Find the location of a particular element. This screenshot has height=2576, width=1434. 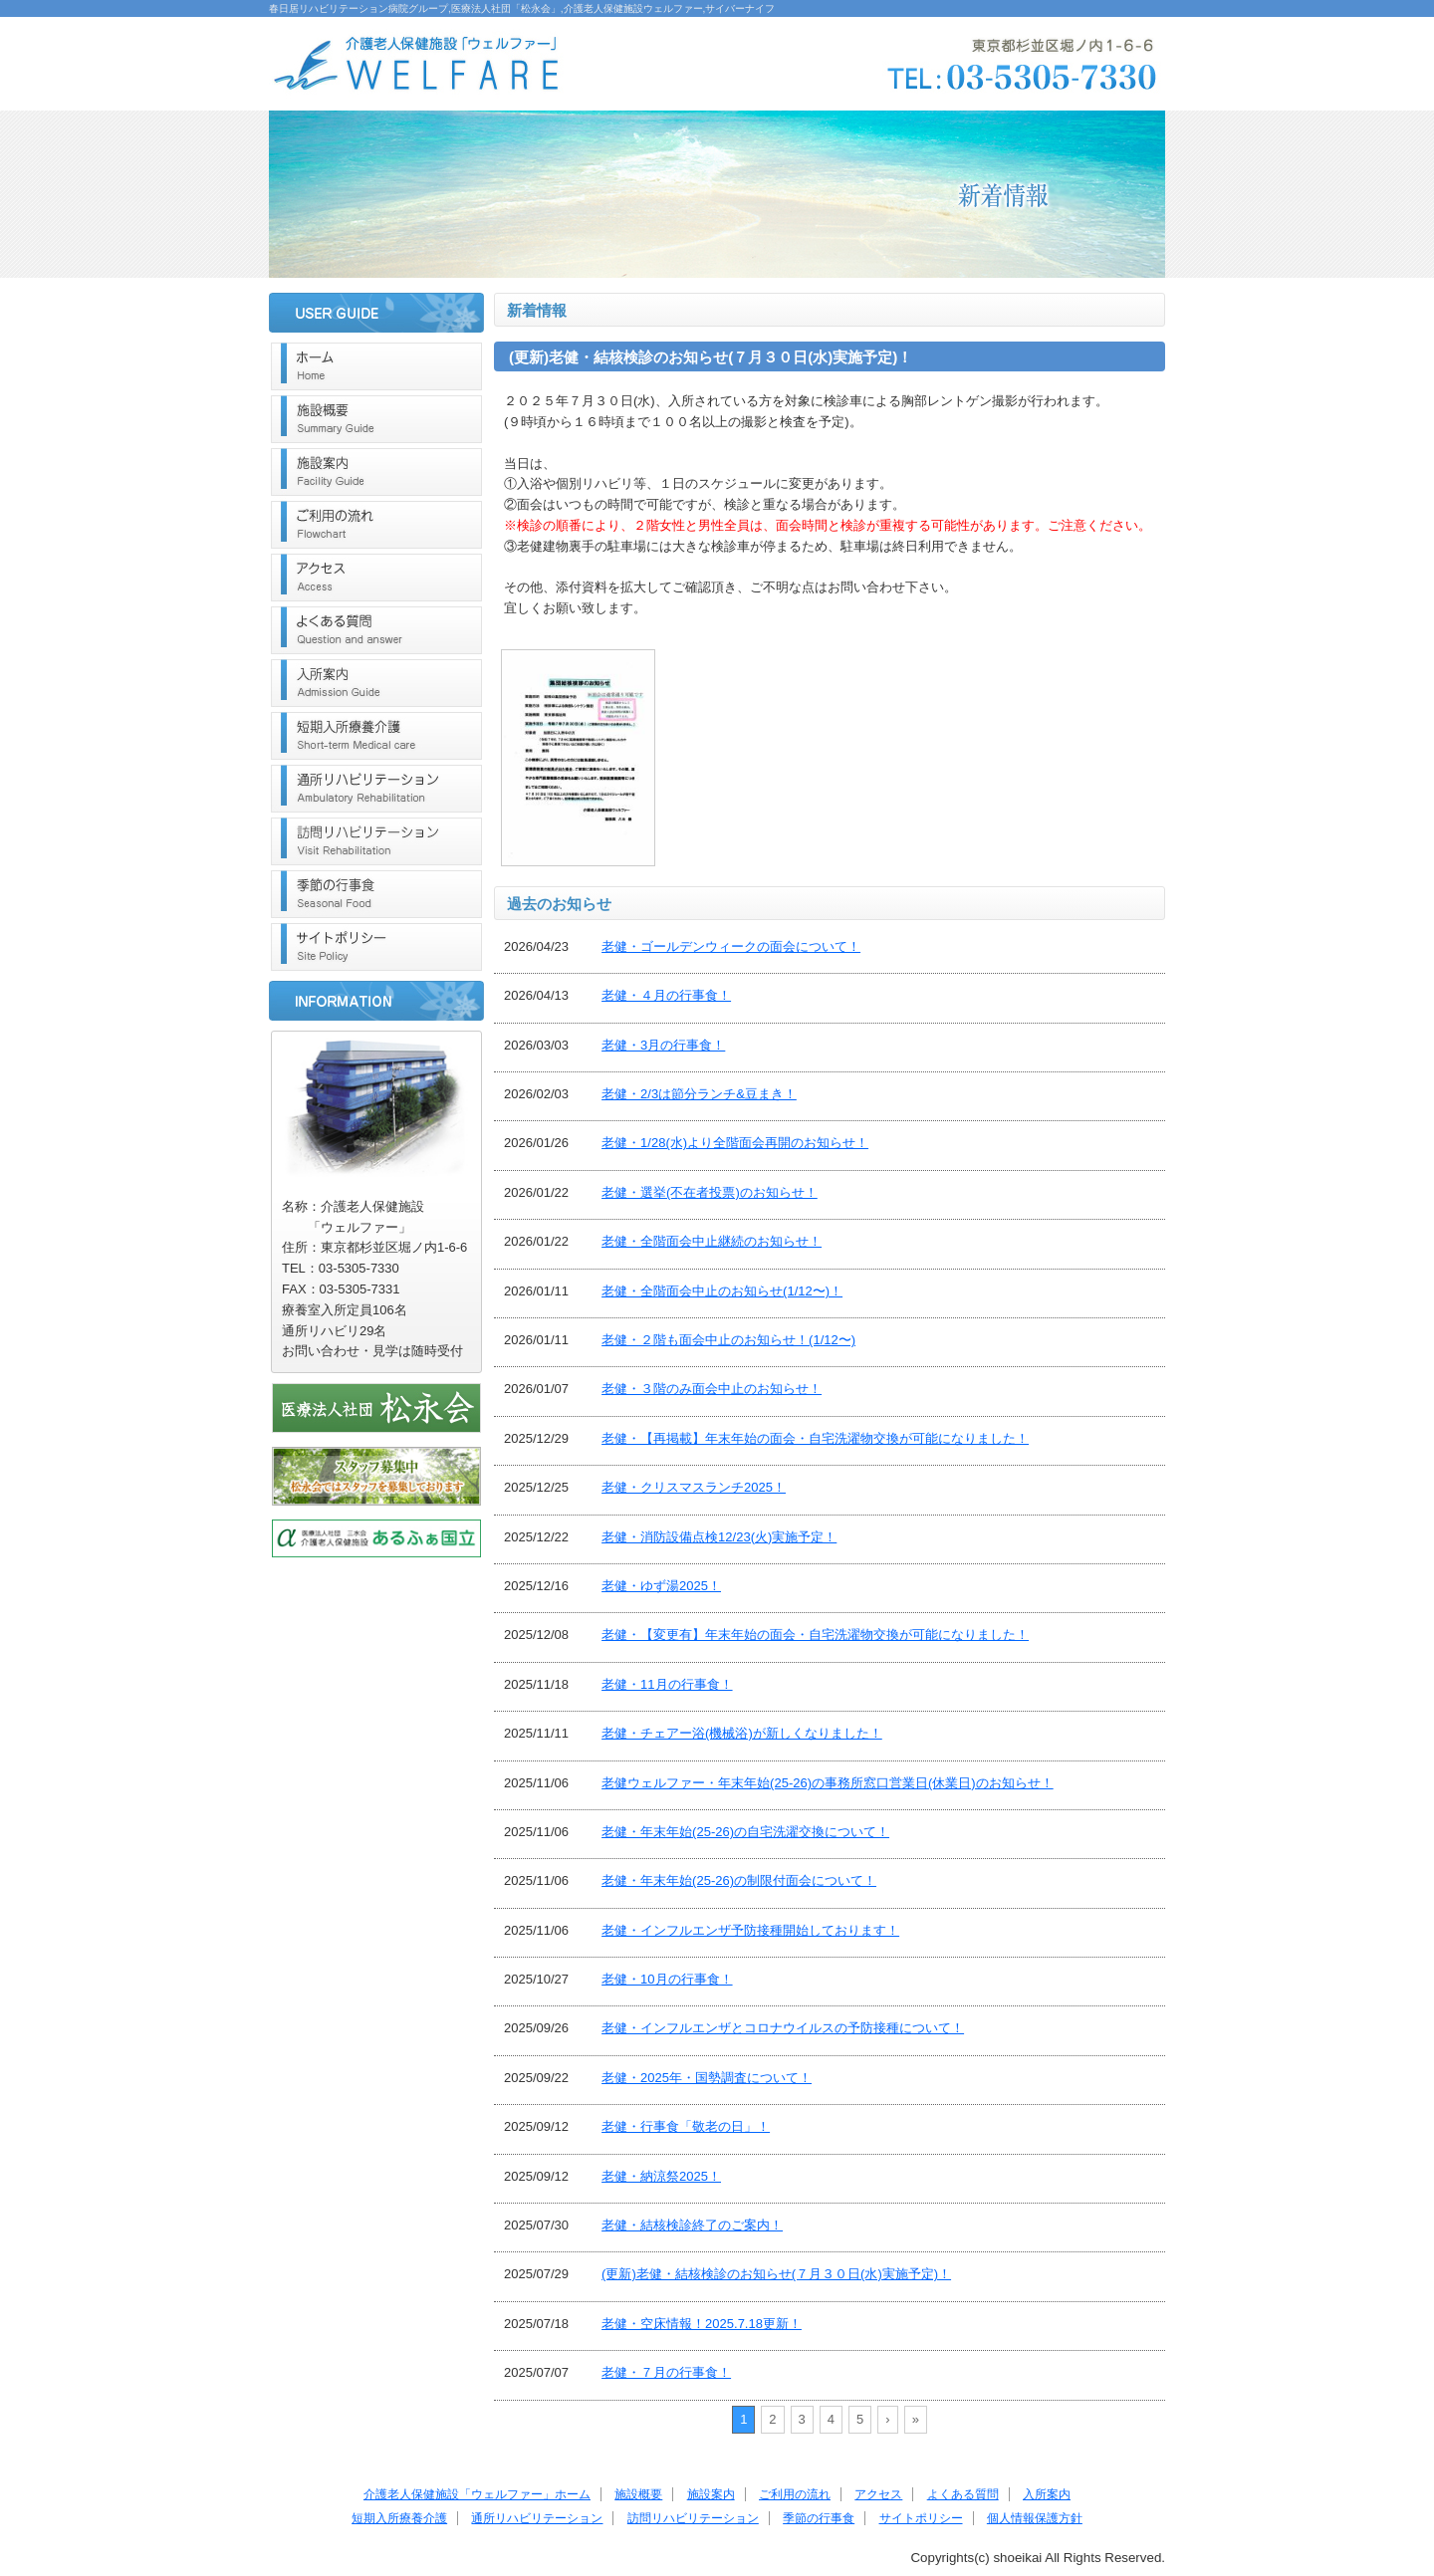

入所案内 is located at coordinates (376, 683).